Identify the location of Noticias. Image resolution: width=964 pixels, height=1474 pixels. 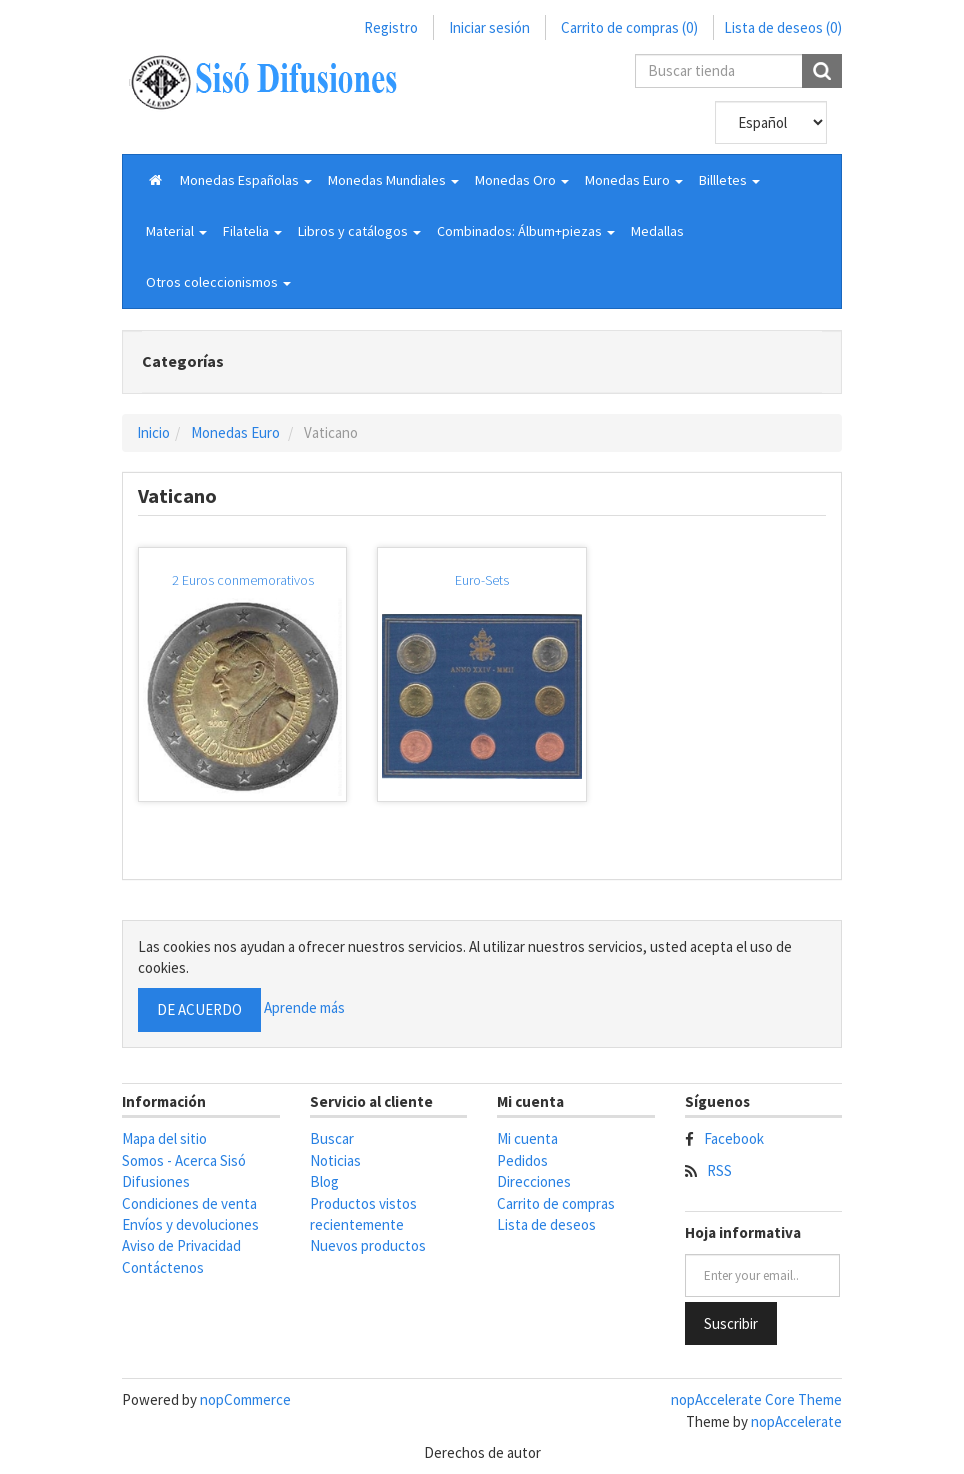
(335, 1160).